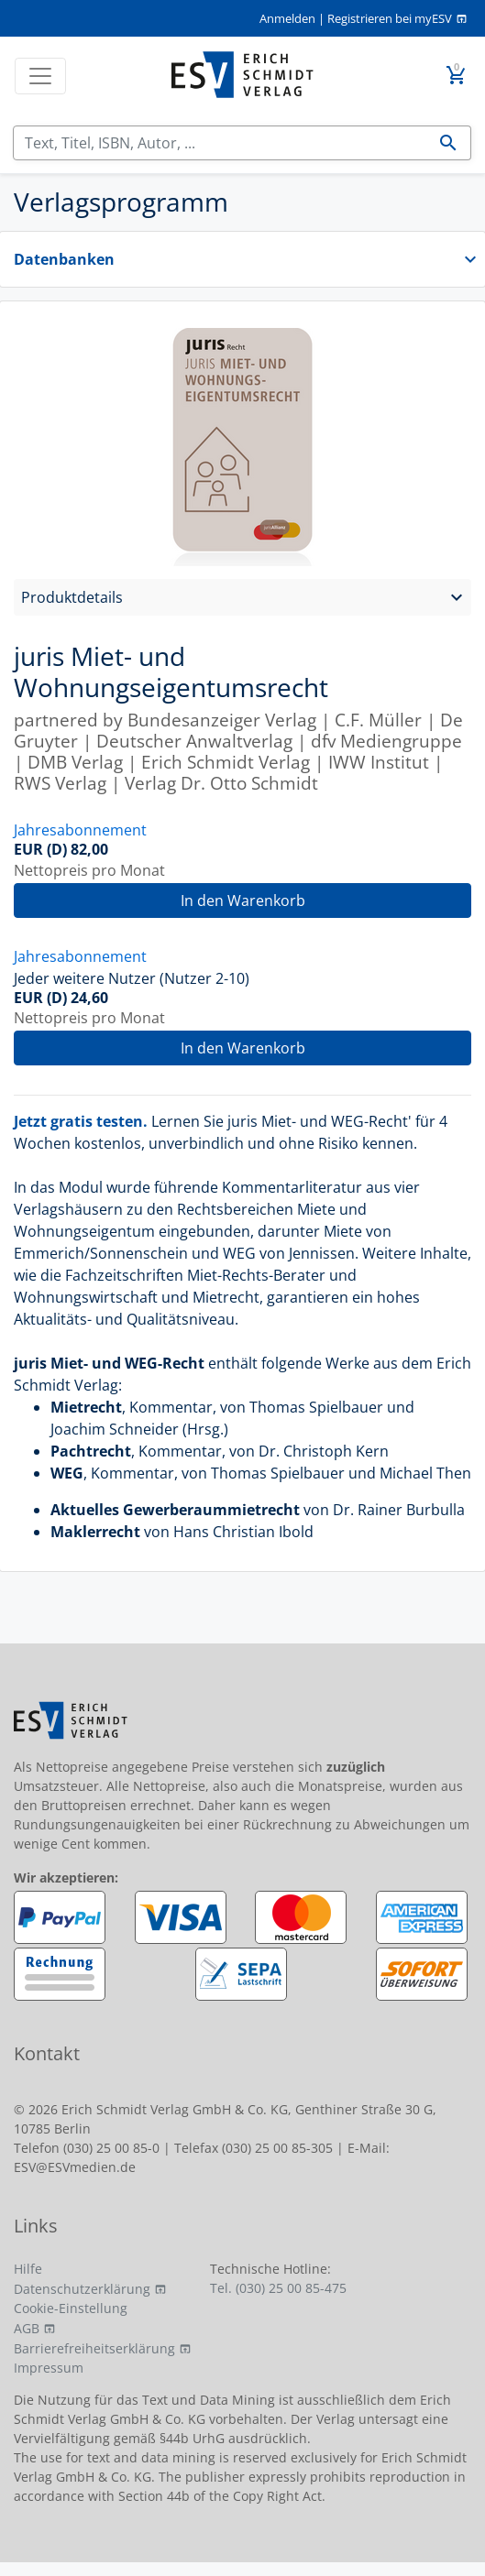  Describe the element at coordinates (287, 18) in the screenshot. I see `Anmelden` at that location.